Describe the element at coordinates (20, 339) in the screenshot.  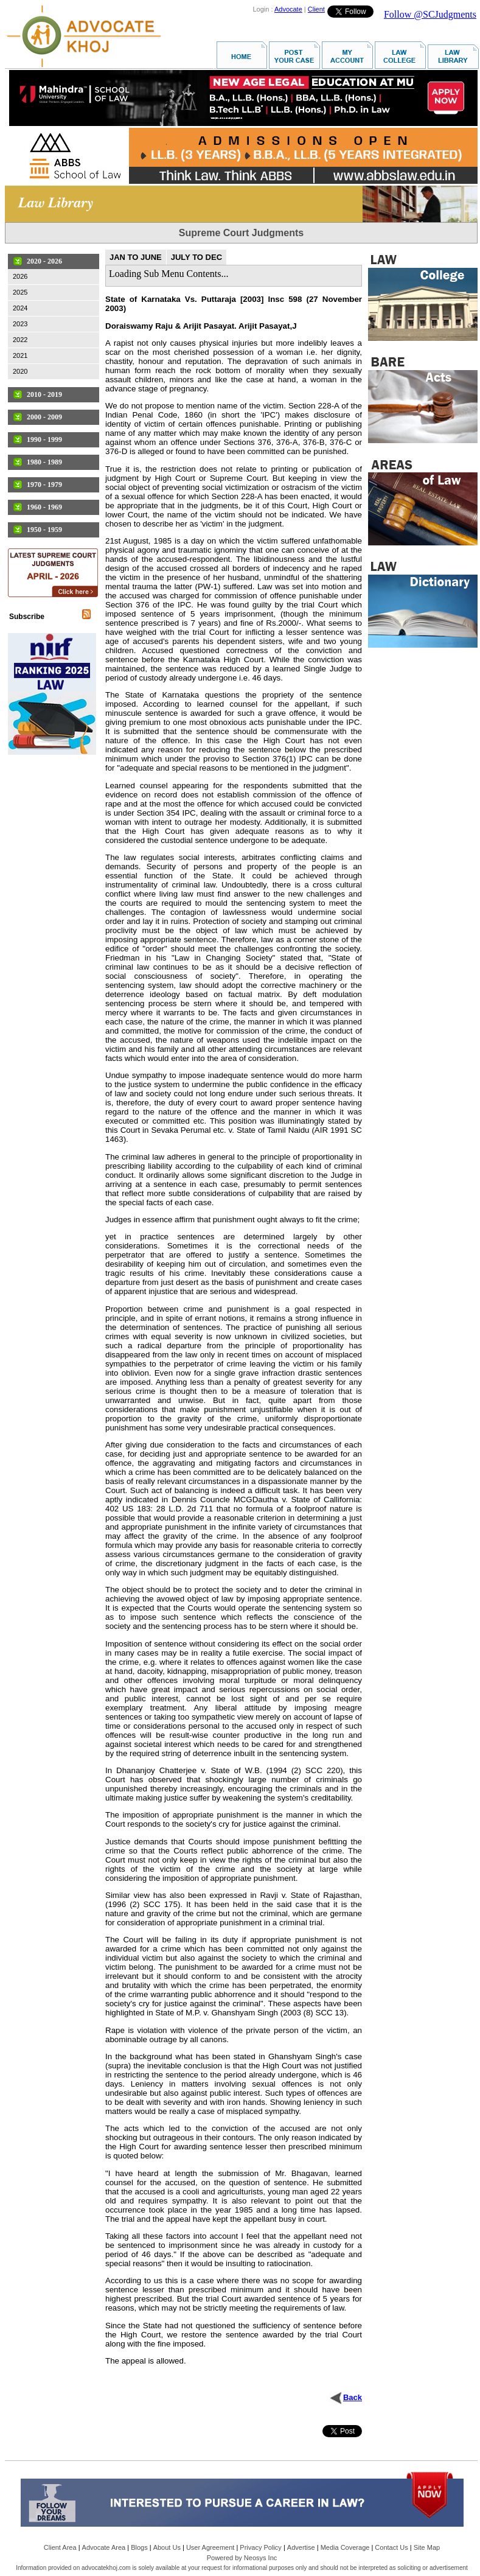
I see `2022` at that location.